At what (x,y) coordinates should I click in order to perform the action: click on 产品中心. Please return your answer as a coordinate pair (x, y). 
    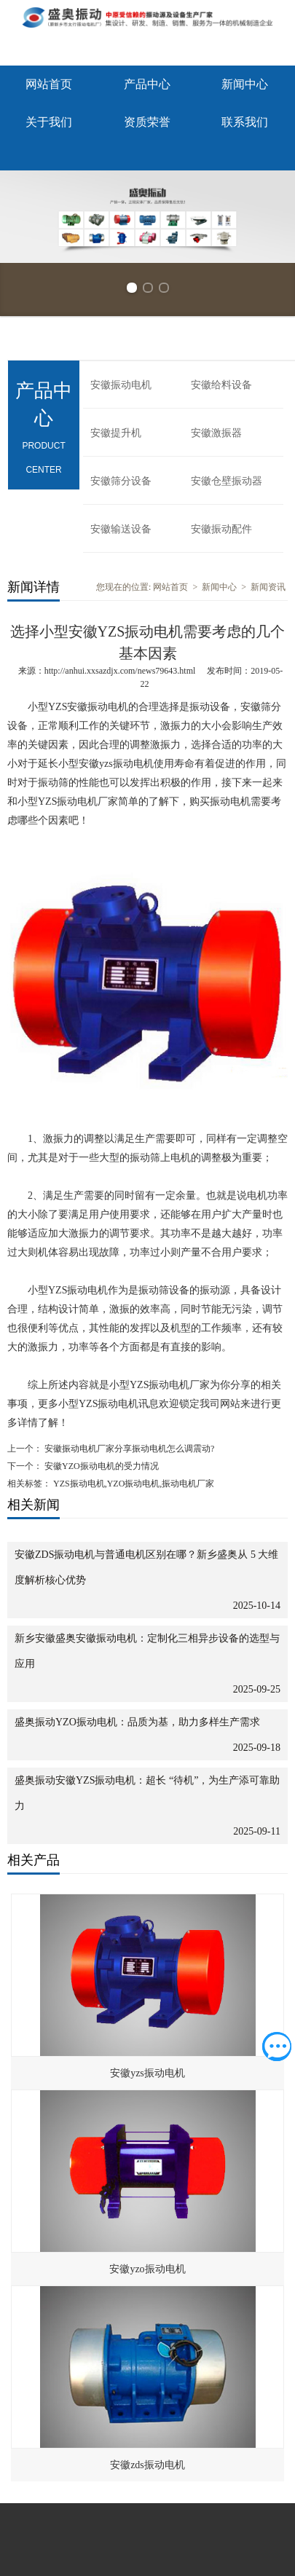
    Looking at the image, I should click on (147, 84).